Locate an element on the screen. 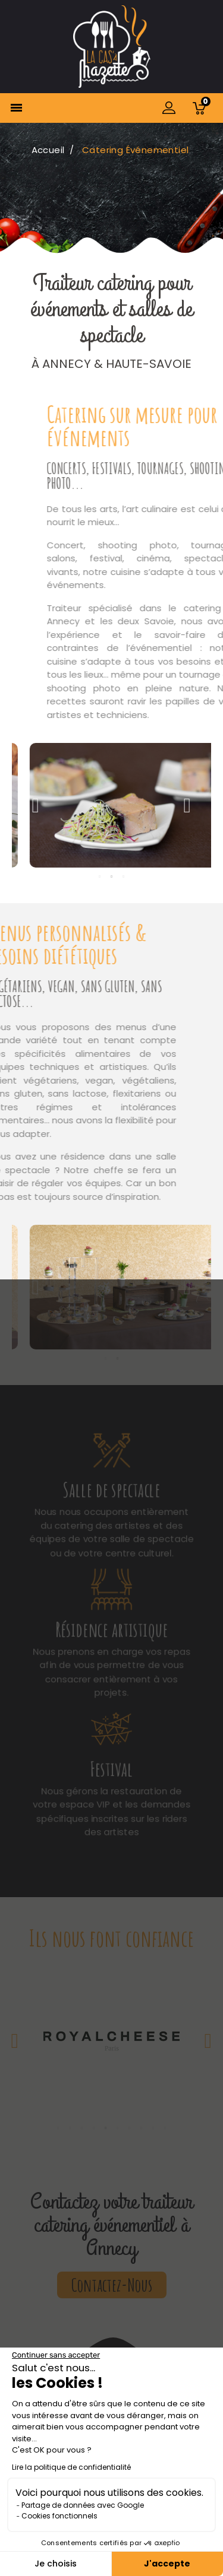  Previous [button] is located at coordinates (36, 805).